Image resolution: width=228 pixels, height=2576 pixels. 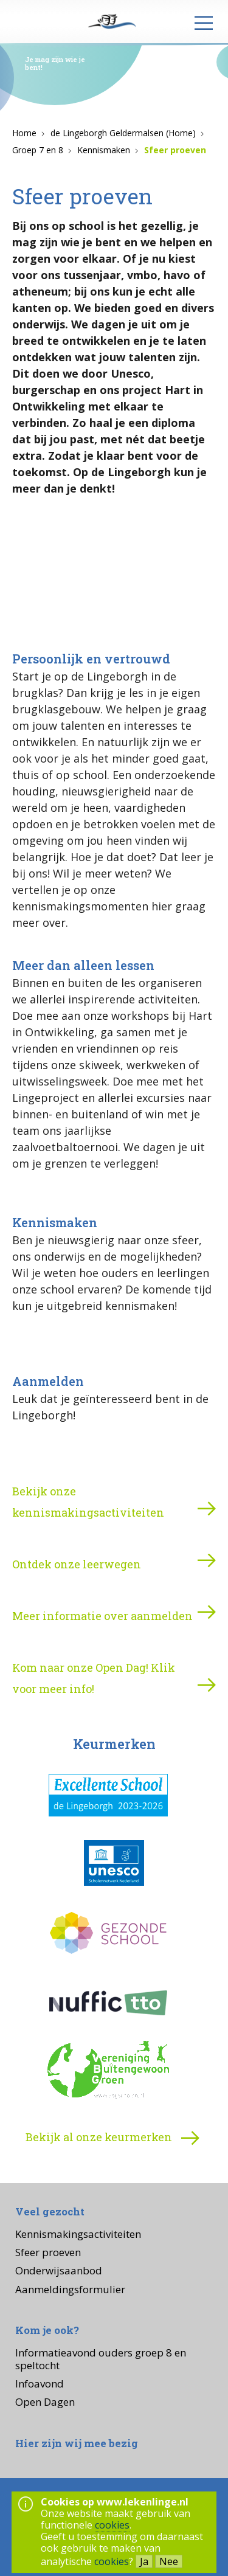 What do you see at coordinates (108, 1795) in the screenshot?
I see `[Excellente school (de Lingeborgh)]` at bounding box center [108, 1795].